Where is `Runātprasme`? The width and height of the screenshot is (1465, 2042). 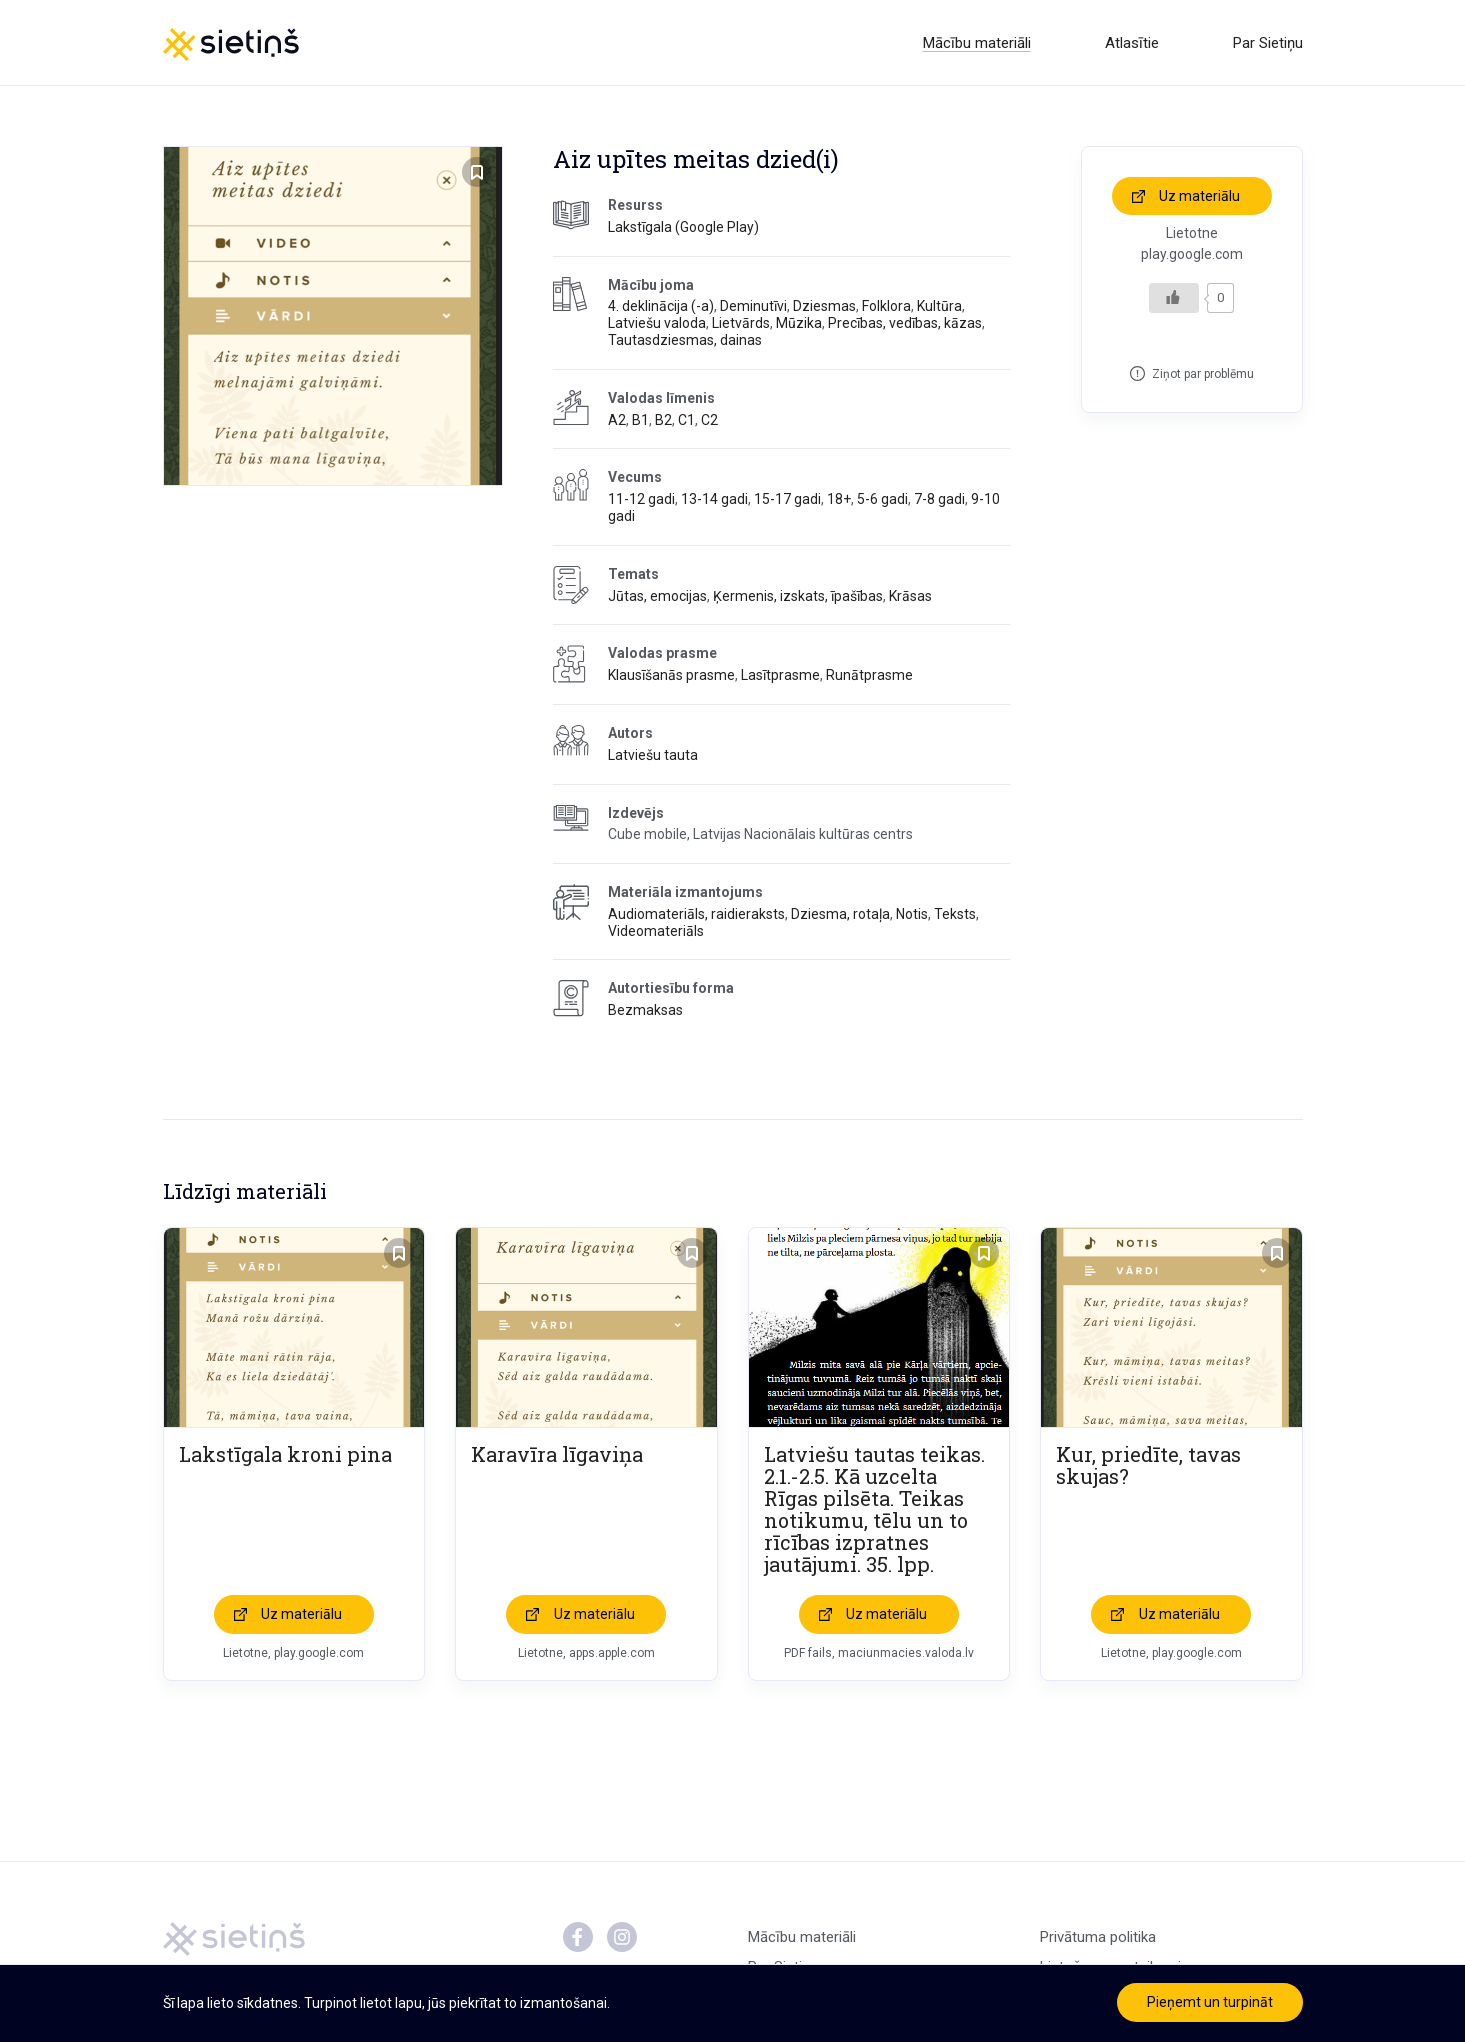 Runātprasme is located at coordinates (869, 677).